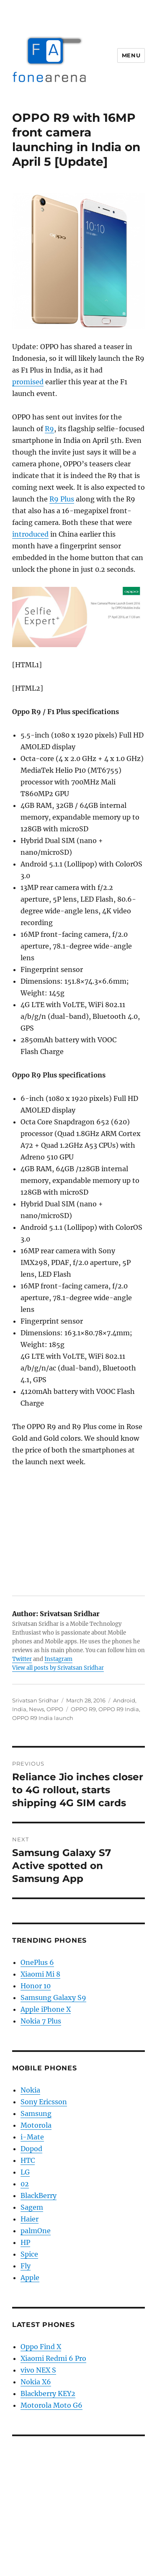  What do you see at coordinates (36, 1709) in the screenshot?
I see `News` at bounding box center [36, 1709].